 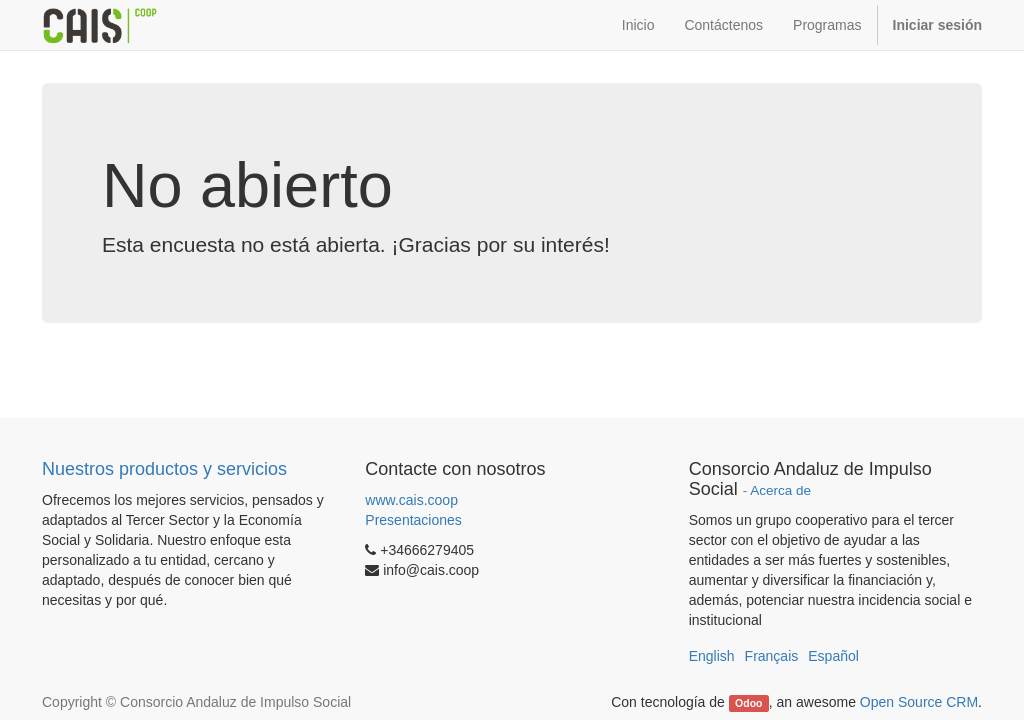 What do you see at coordinates (712, 656) in the screenshot?
I see `English` at bounding box center [712, 656].